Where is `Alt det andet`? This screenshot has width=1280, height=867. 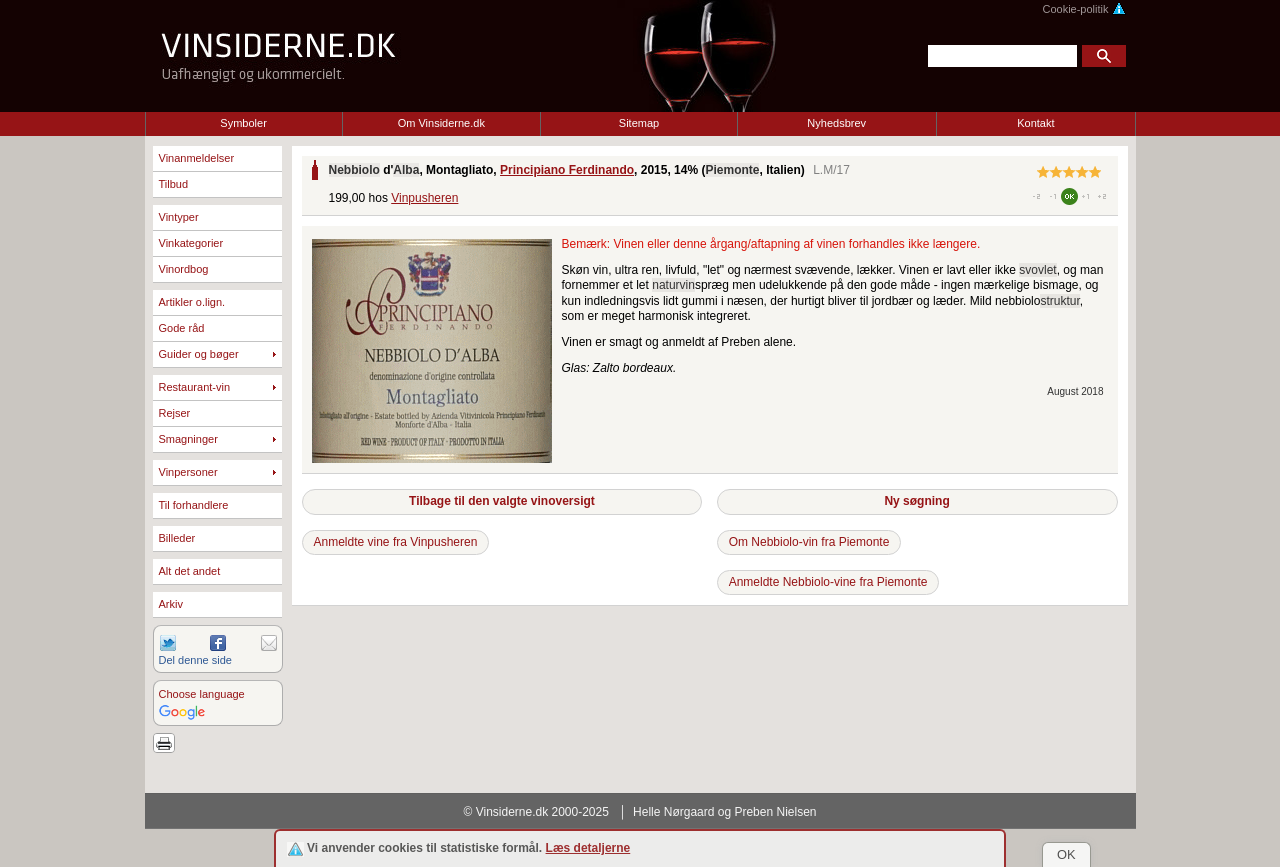 Alt det andet is located at coordinates (190, 571).